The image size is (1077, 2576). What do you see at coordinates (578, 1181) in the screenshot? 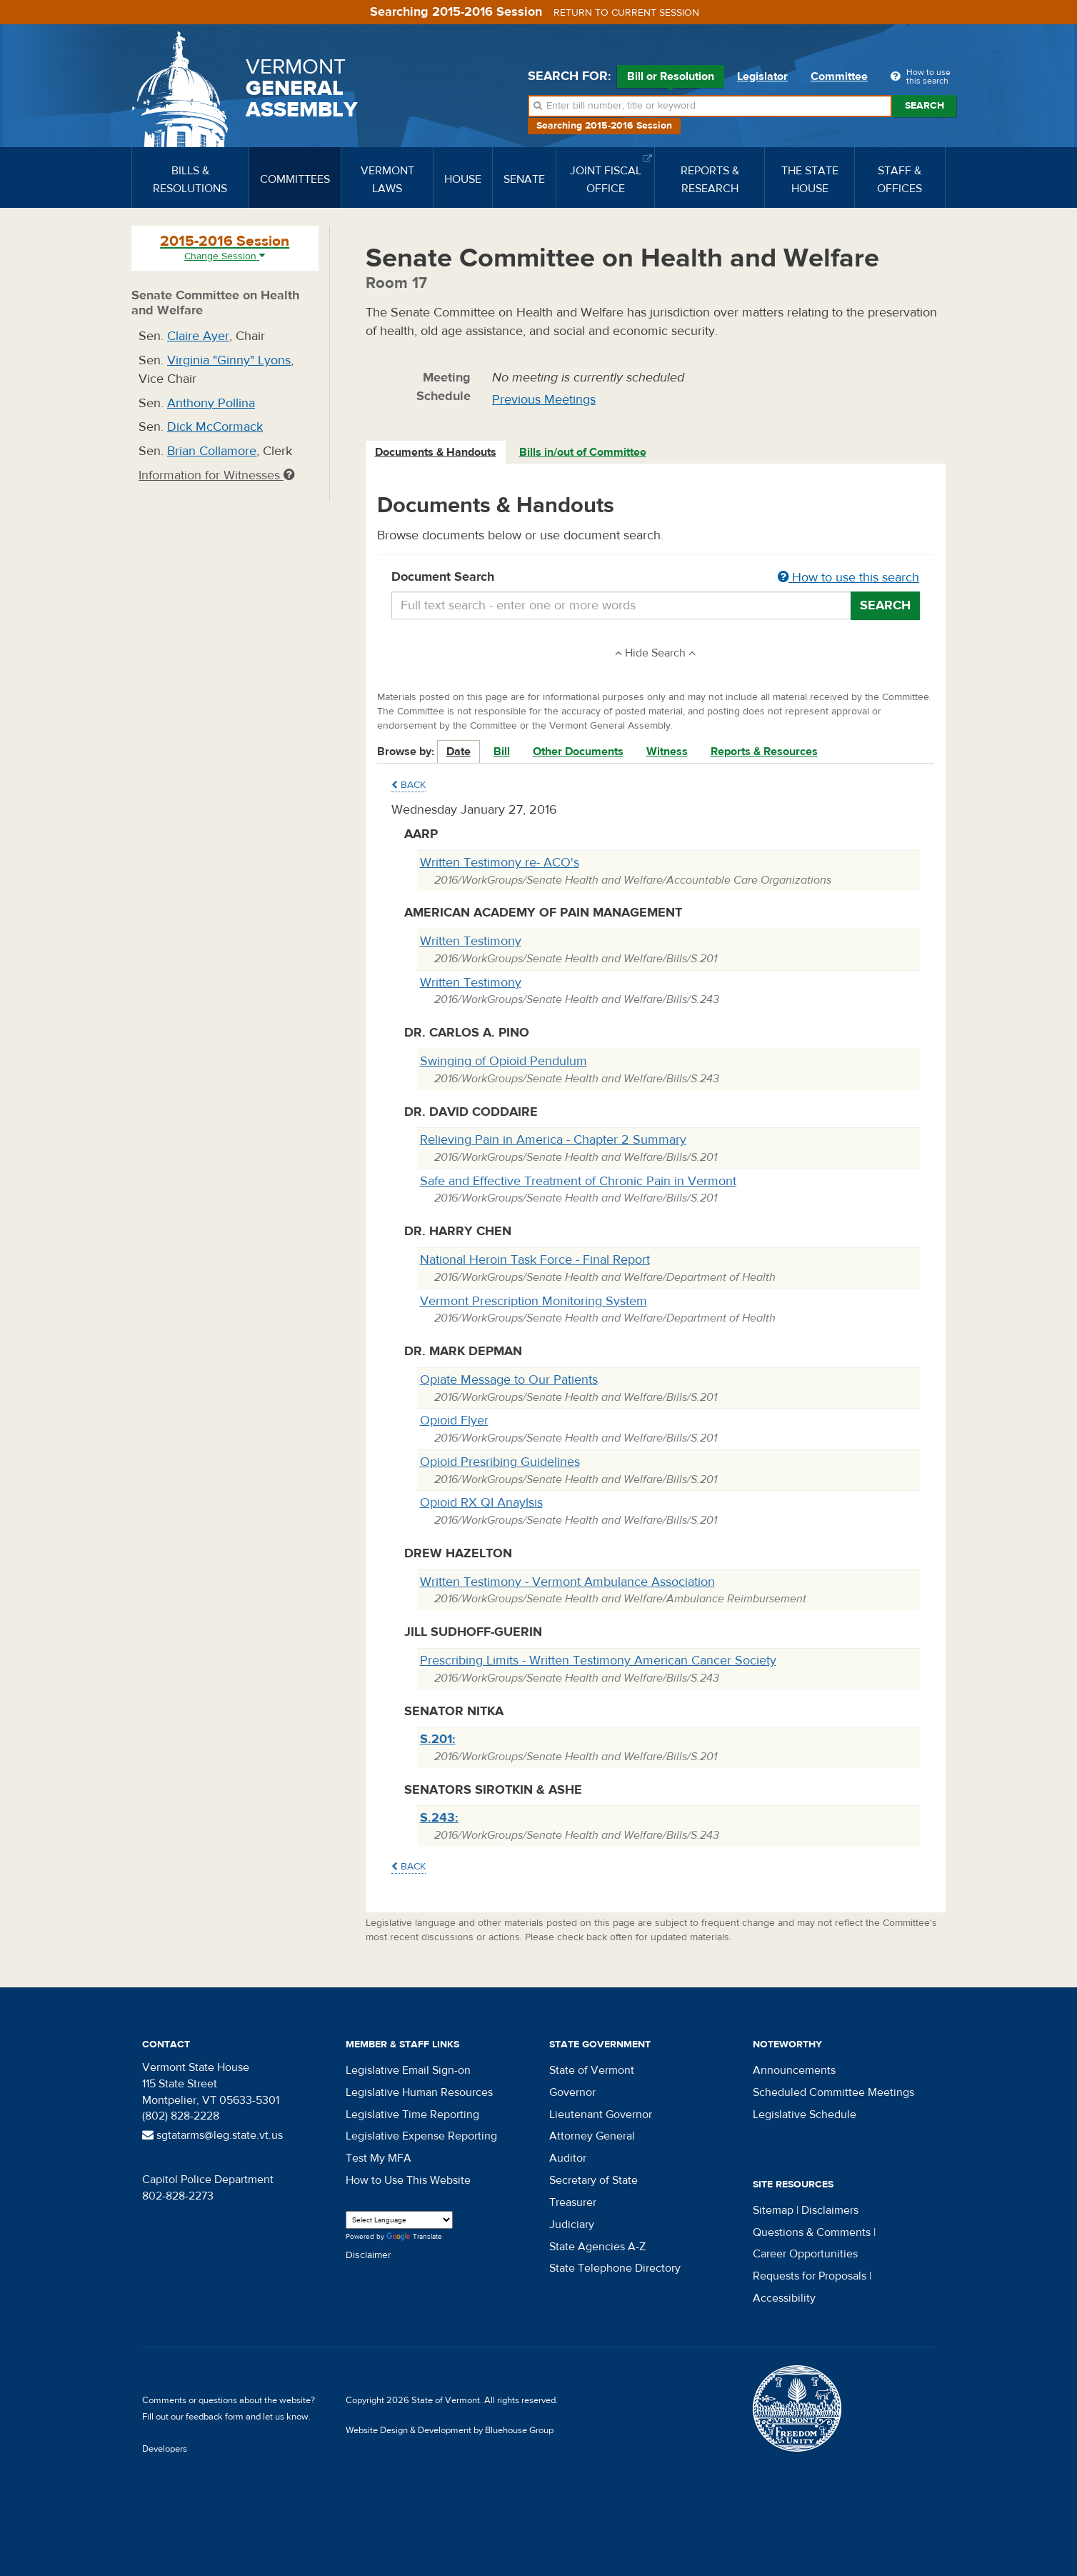
I see `Safe and Effective Treatment of Chronic Pain in Vermont` at bounding box center [578, 1181].